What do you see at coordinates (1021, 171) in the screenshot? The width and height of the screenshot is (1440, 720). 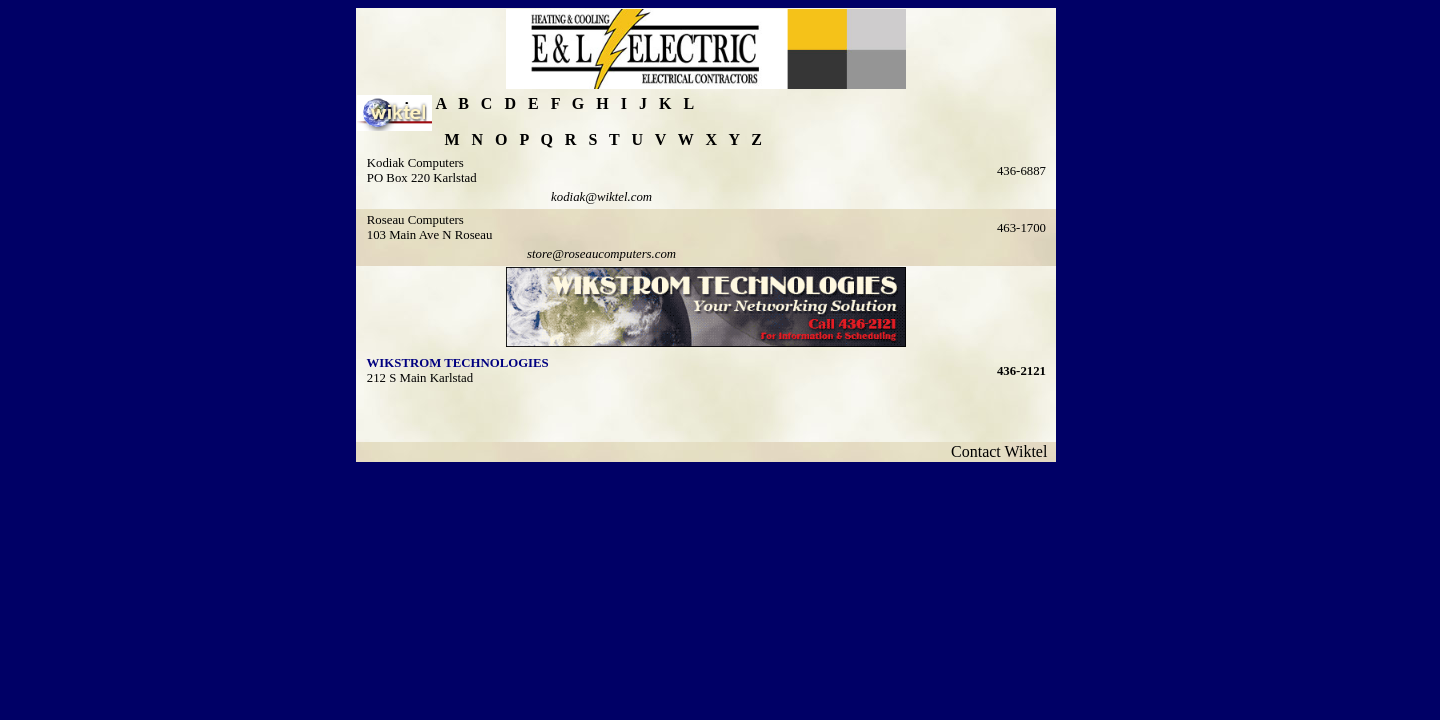 I see `436-6887` at bounding box center [1021, 171].